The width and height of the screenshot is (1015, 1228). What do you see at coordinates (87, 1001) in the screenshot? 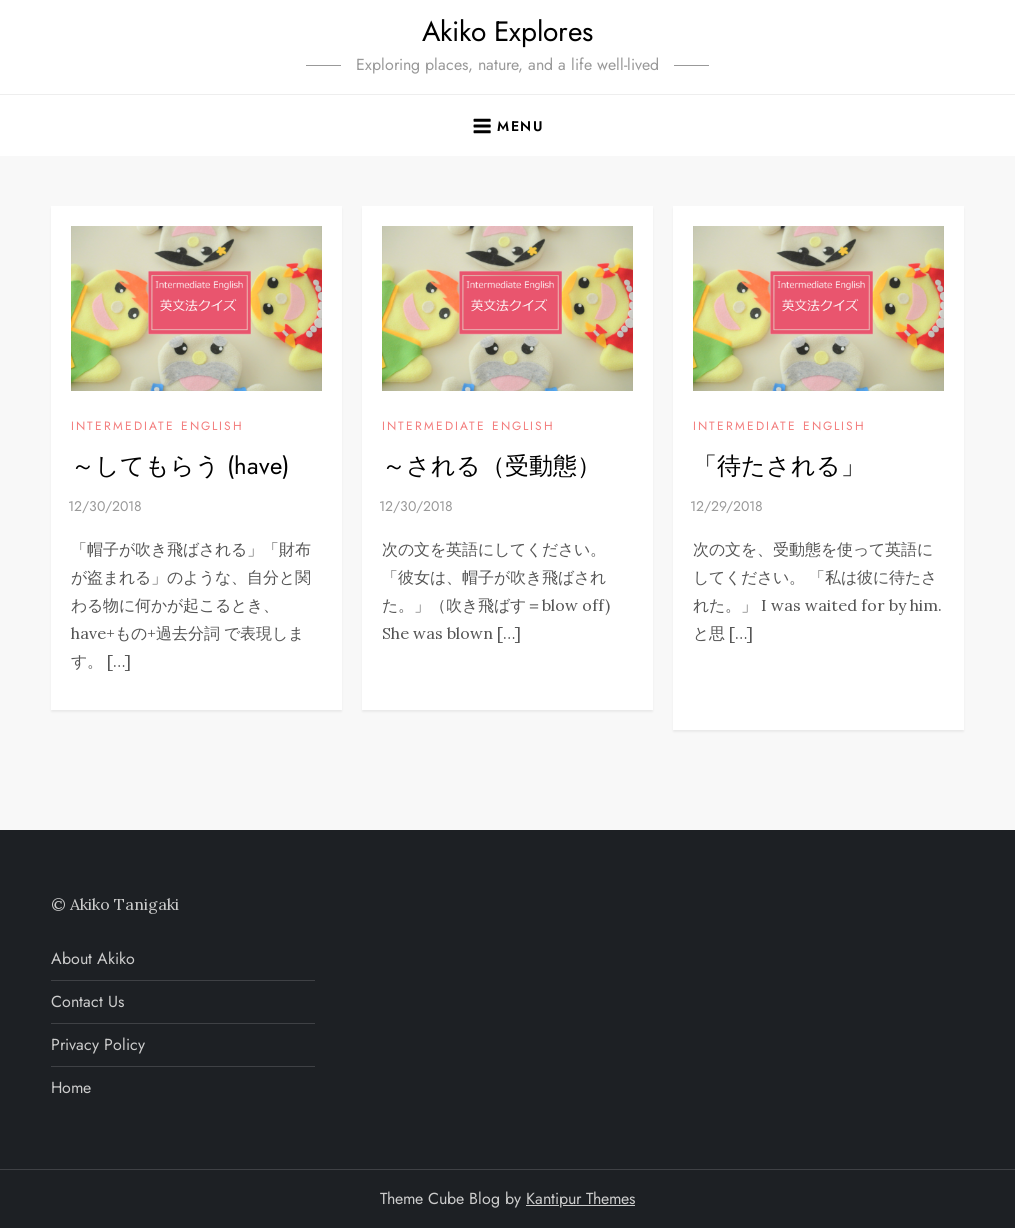
I see `Contact Us` at bounding box center [87, 1001].